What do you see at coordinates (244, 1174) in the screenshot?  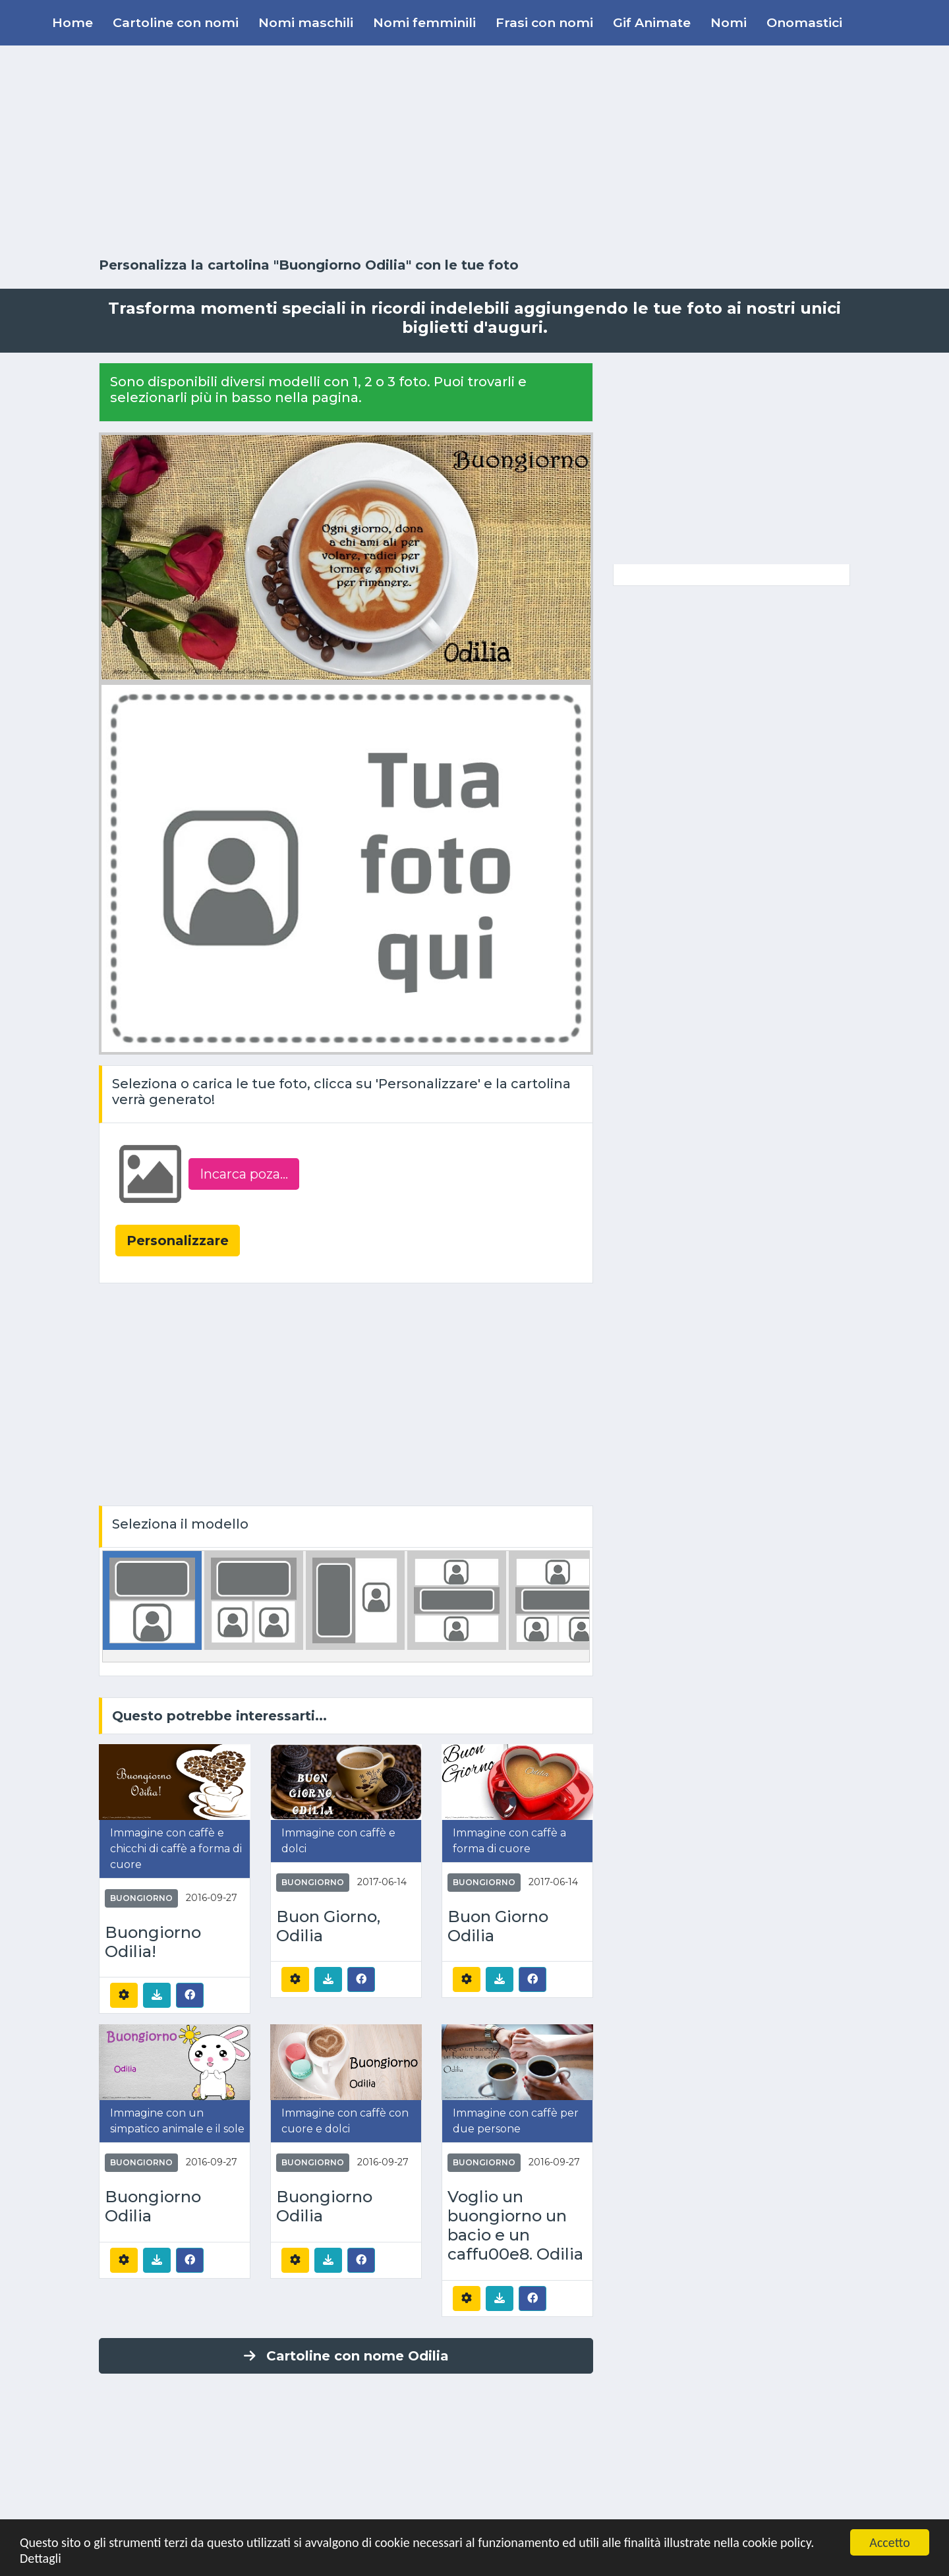 I see `Incarca poza...` at bounding box center [244, 1174].